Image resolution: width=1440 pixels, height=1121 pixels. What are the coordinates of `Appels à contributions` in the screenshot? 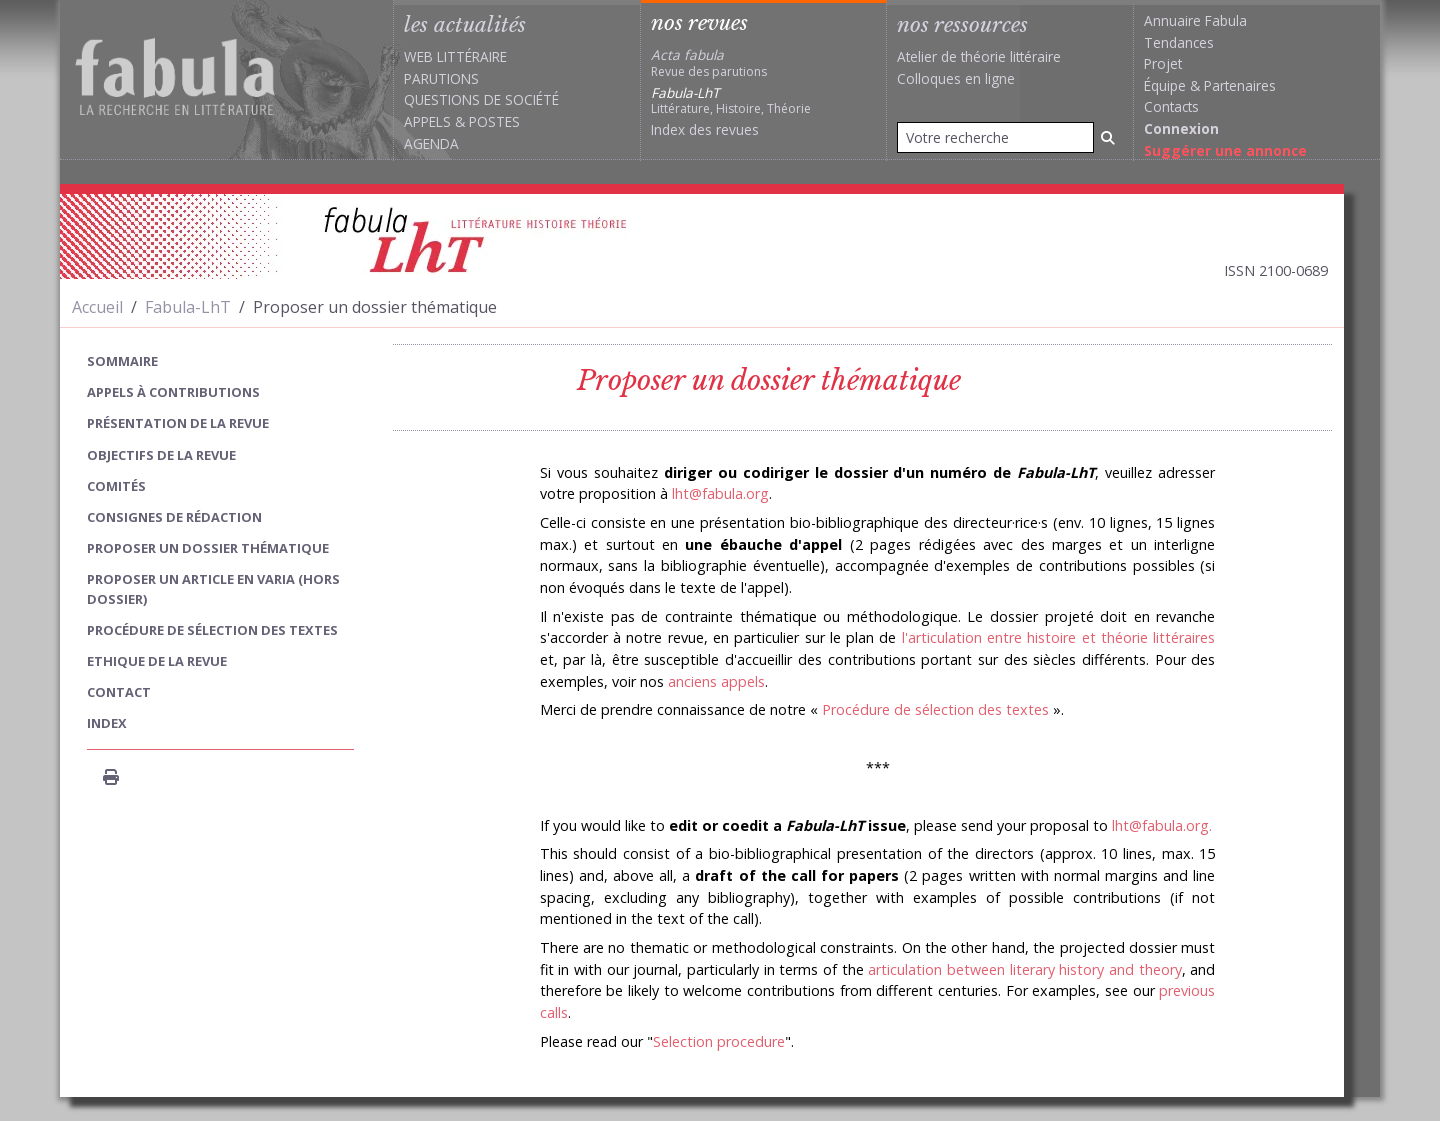 It's located at (173, 392).